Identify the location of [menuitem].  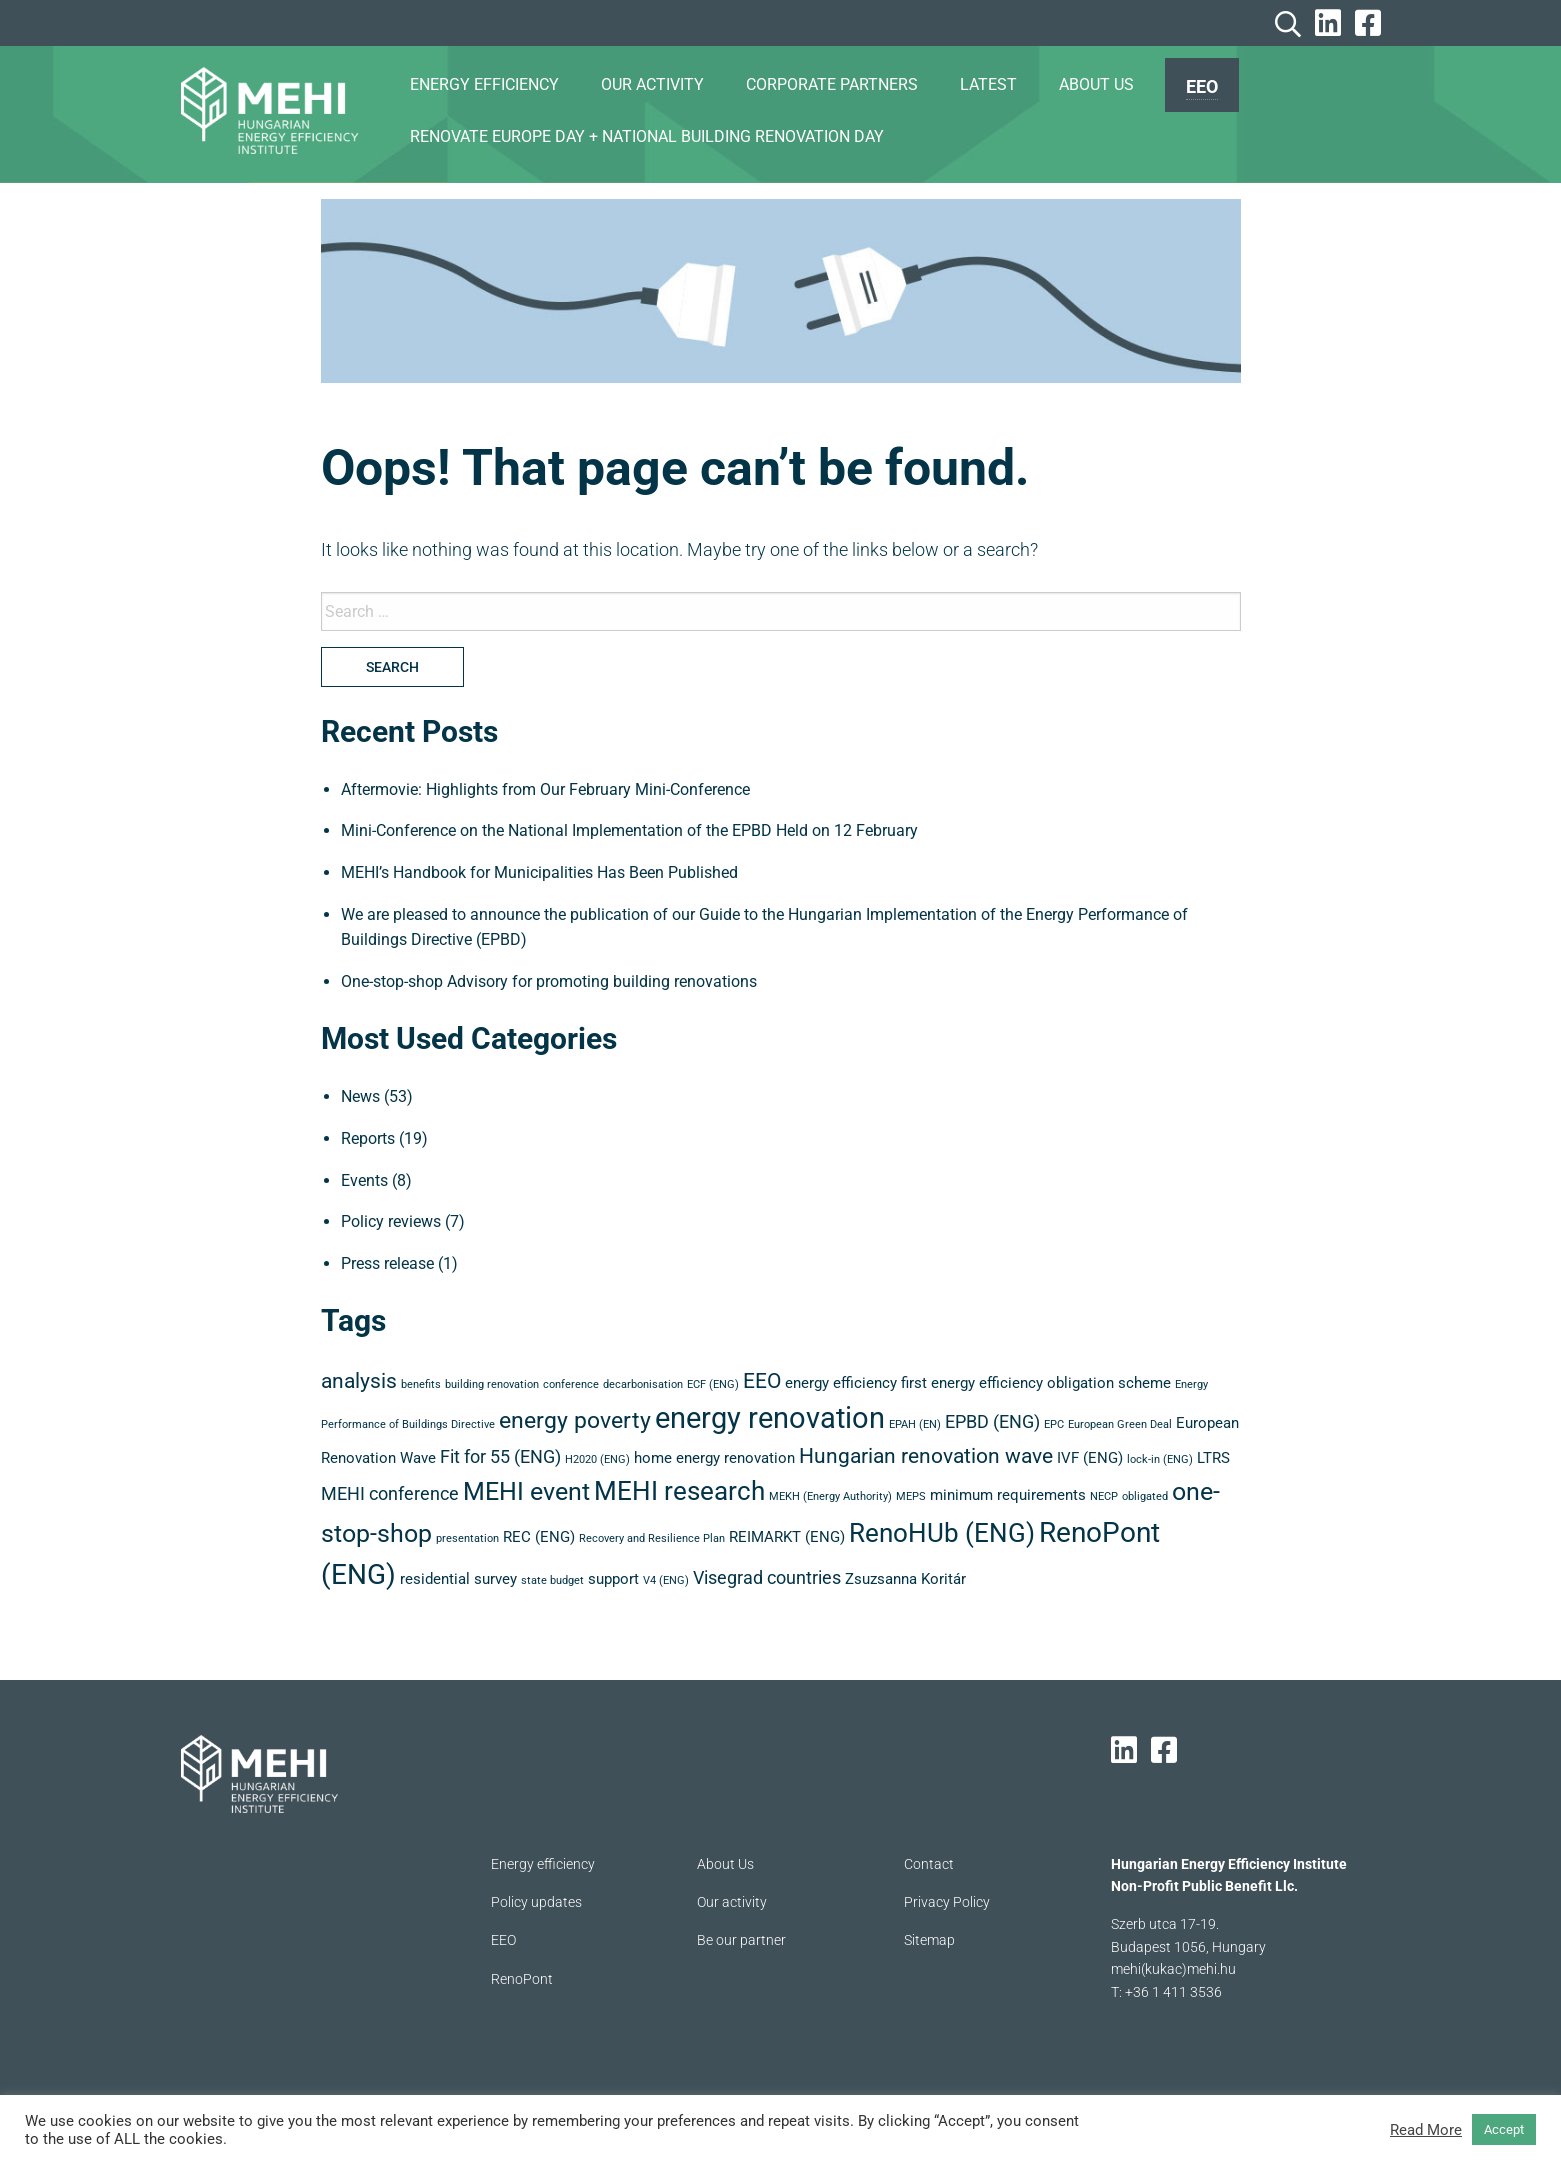
(1202, 85).